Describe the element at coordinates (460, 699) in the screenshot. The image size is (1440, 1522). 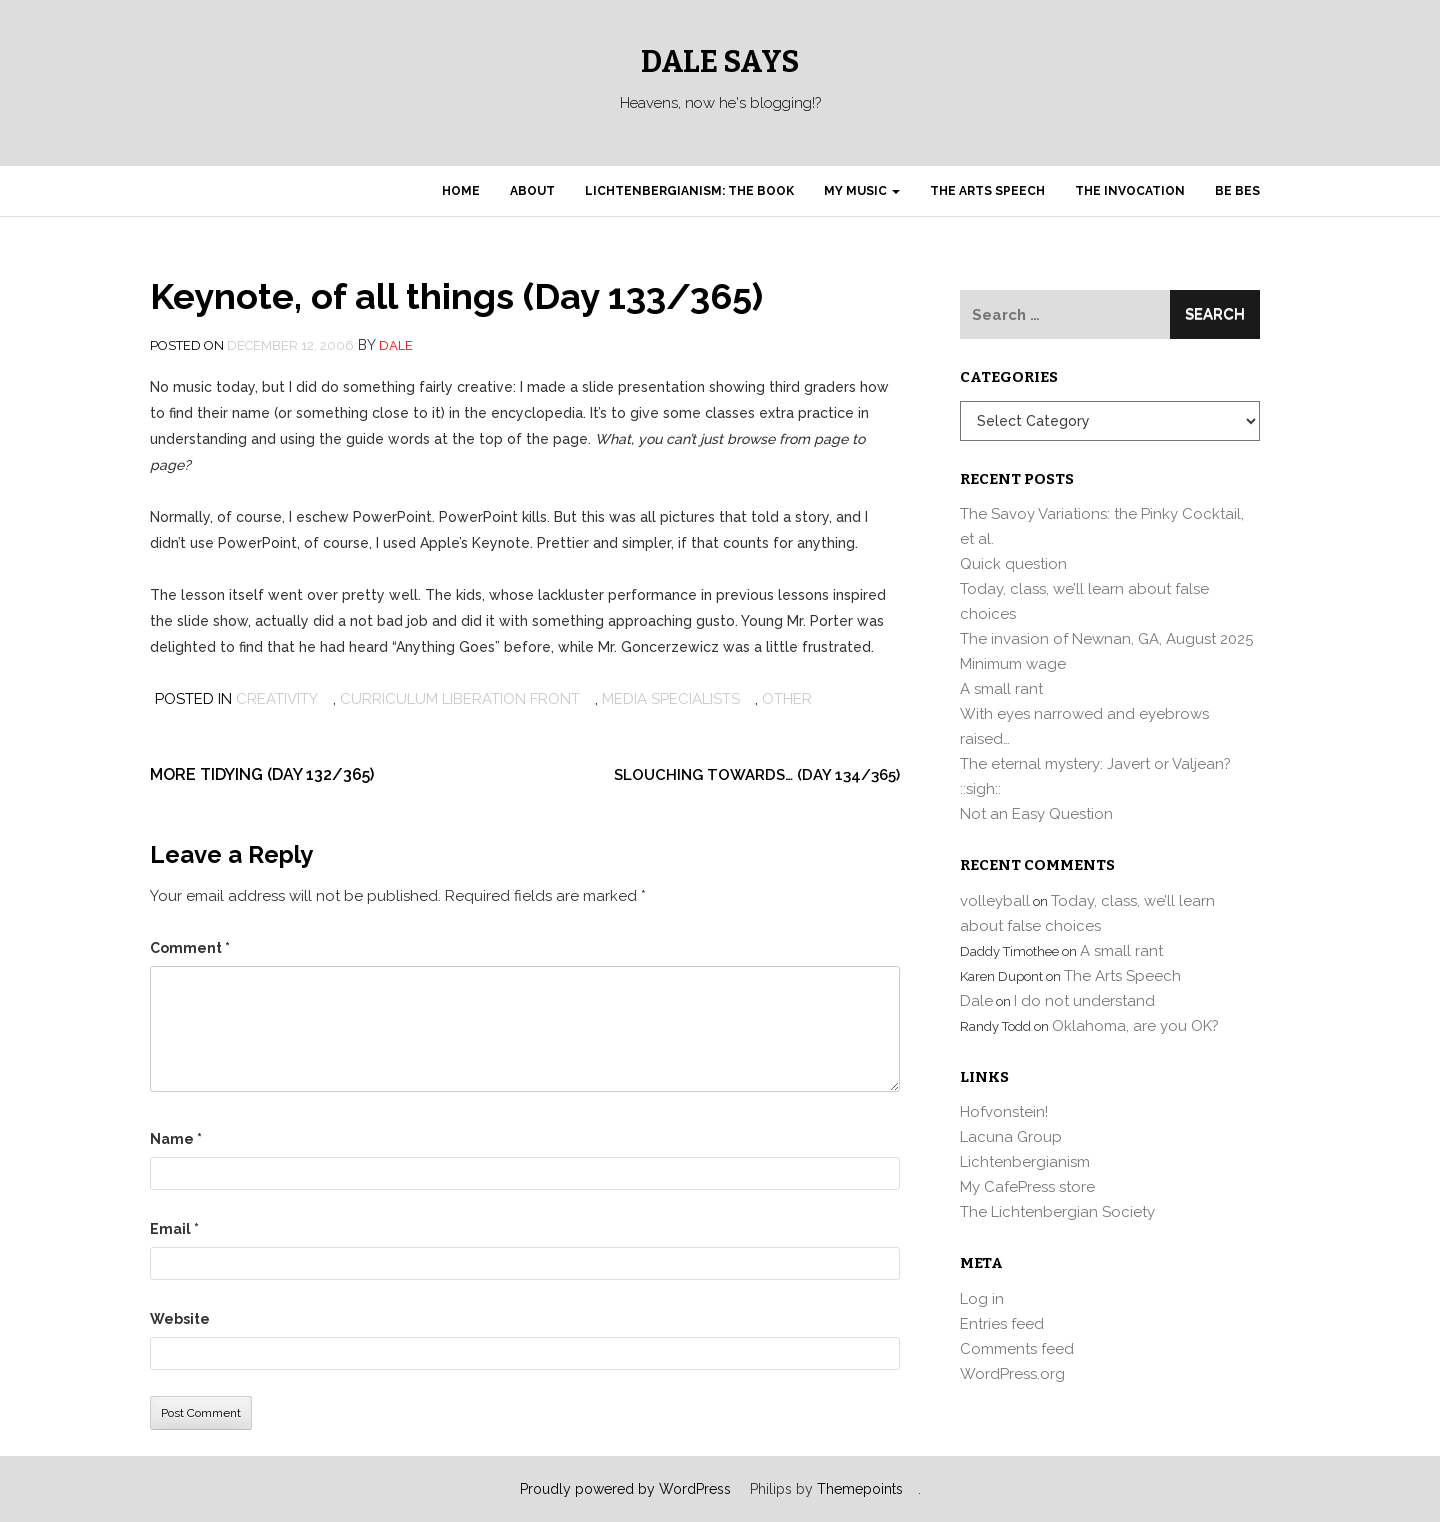
I see `Curriculum Liberation Front` at that location.